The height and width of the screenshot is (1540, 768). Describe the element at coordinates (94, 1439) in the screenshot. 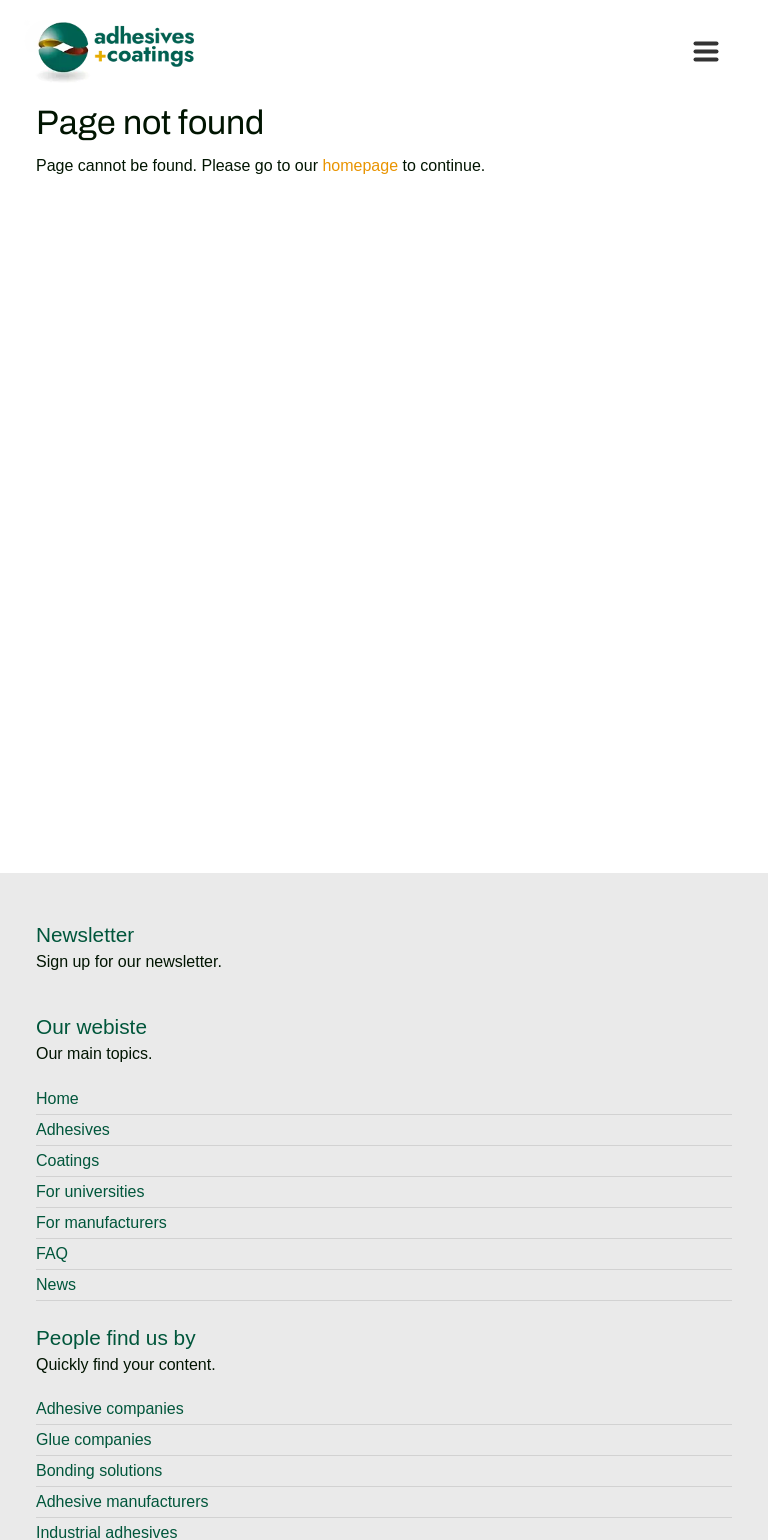

I see `Glue companies` at that location.